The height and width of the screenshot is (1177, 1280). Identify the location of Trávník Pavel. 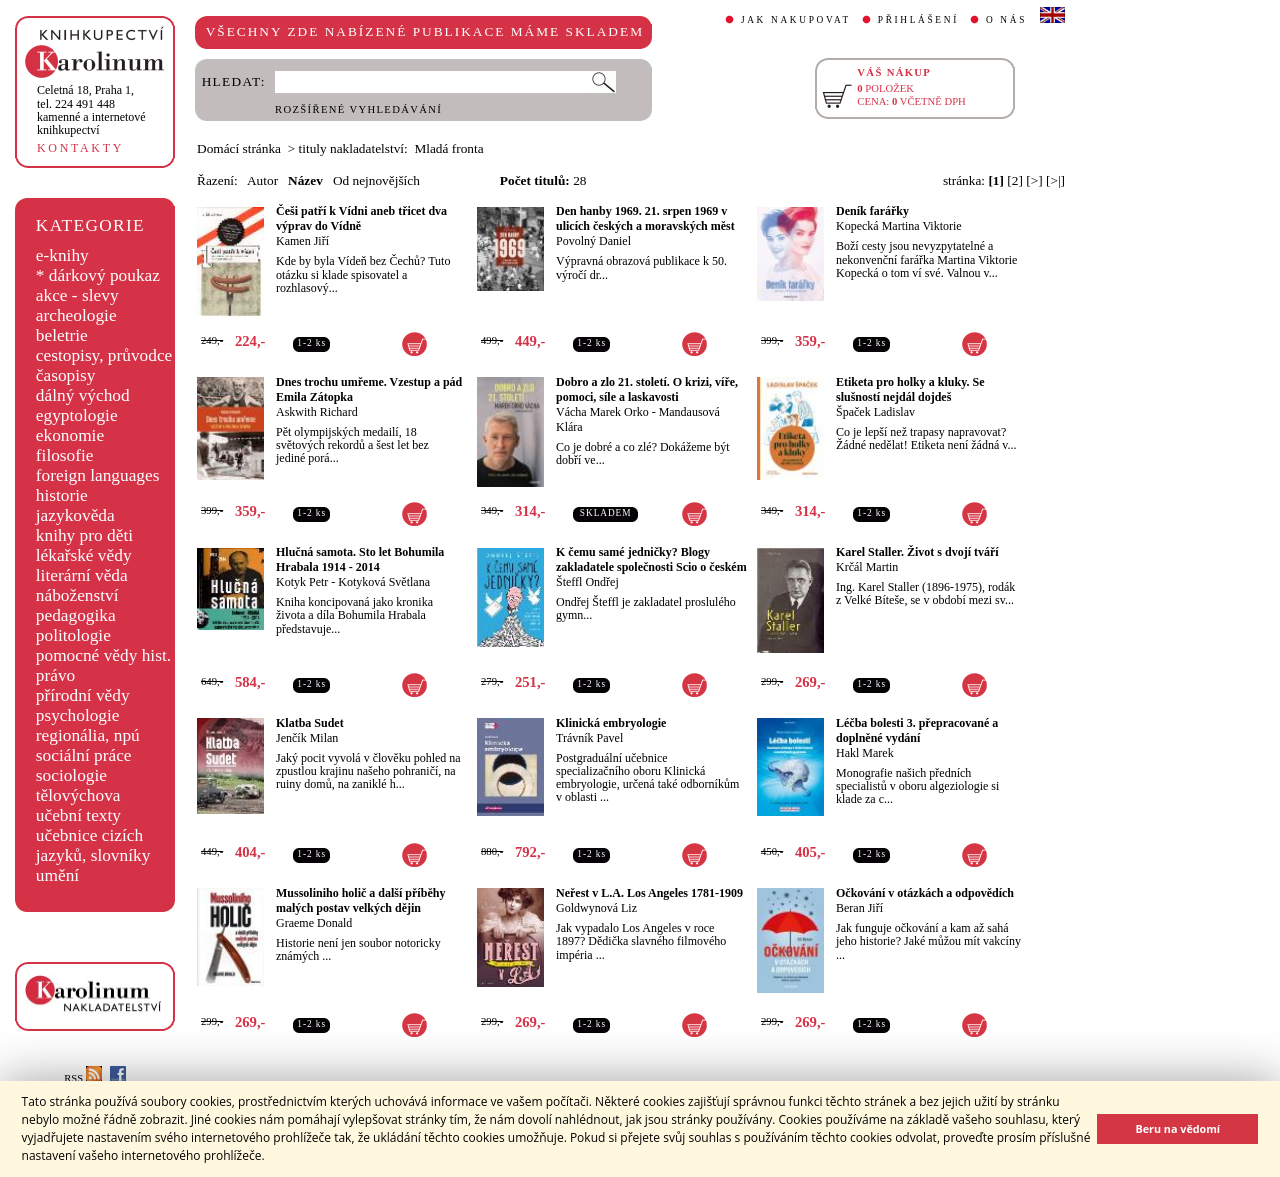
(589, 738).